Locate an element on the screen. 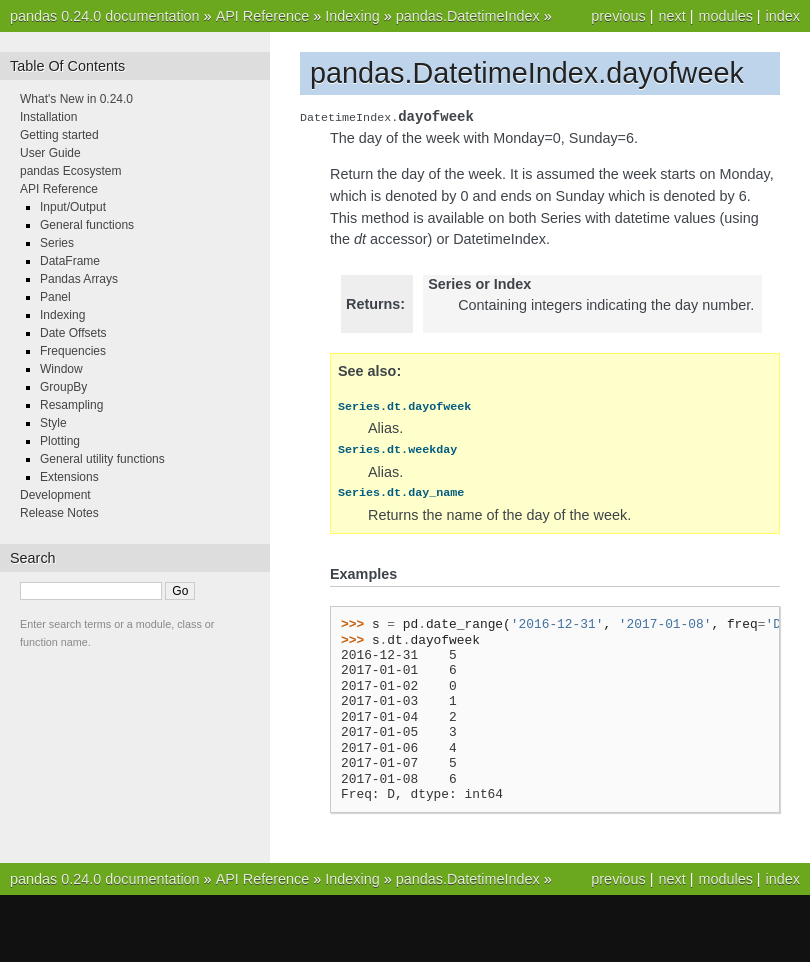  Input/Output is located at coordinates (73, 207).